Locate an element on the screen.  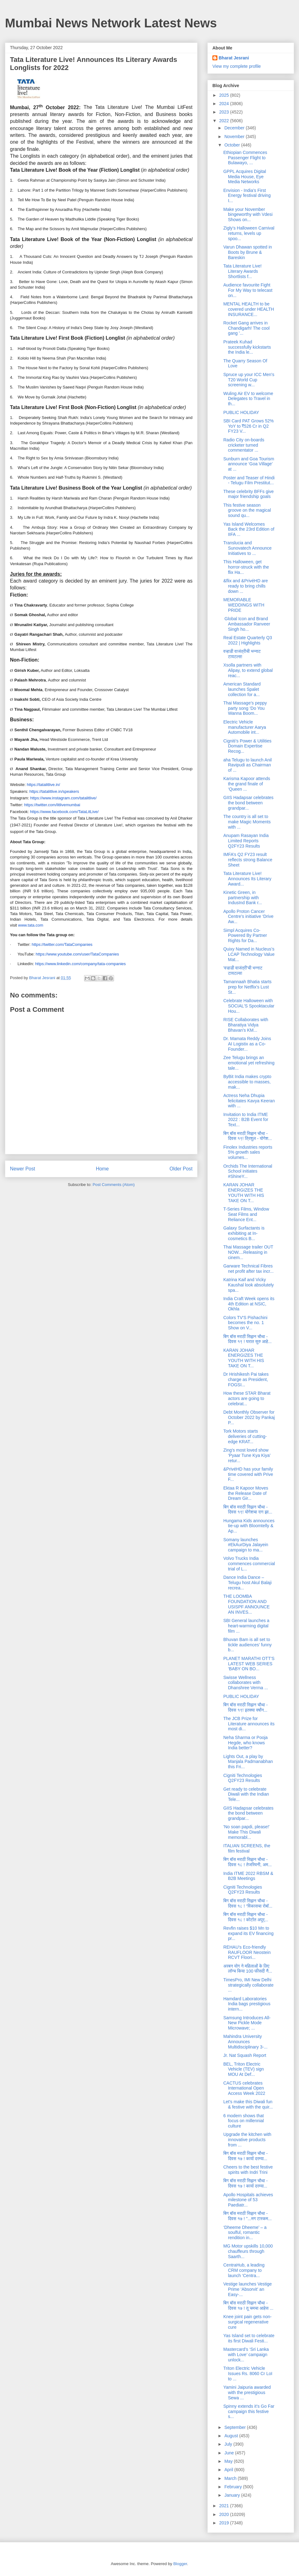
May is located at coordinates (229, 2461).